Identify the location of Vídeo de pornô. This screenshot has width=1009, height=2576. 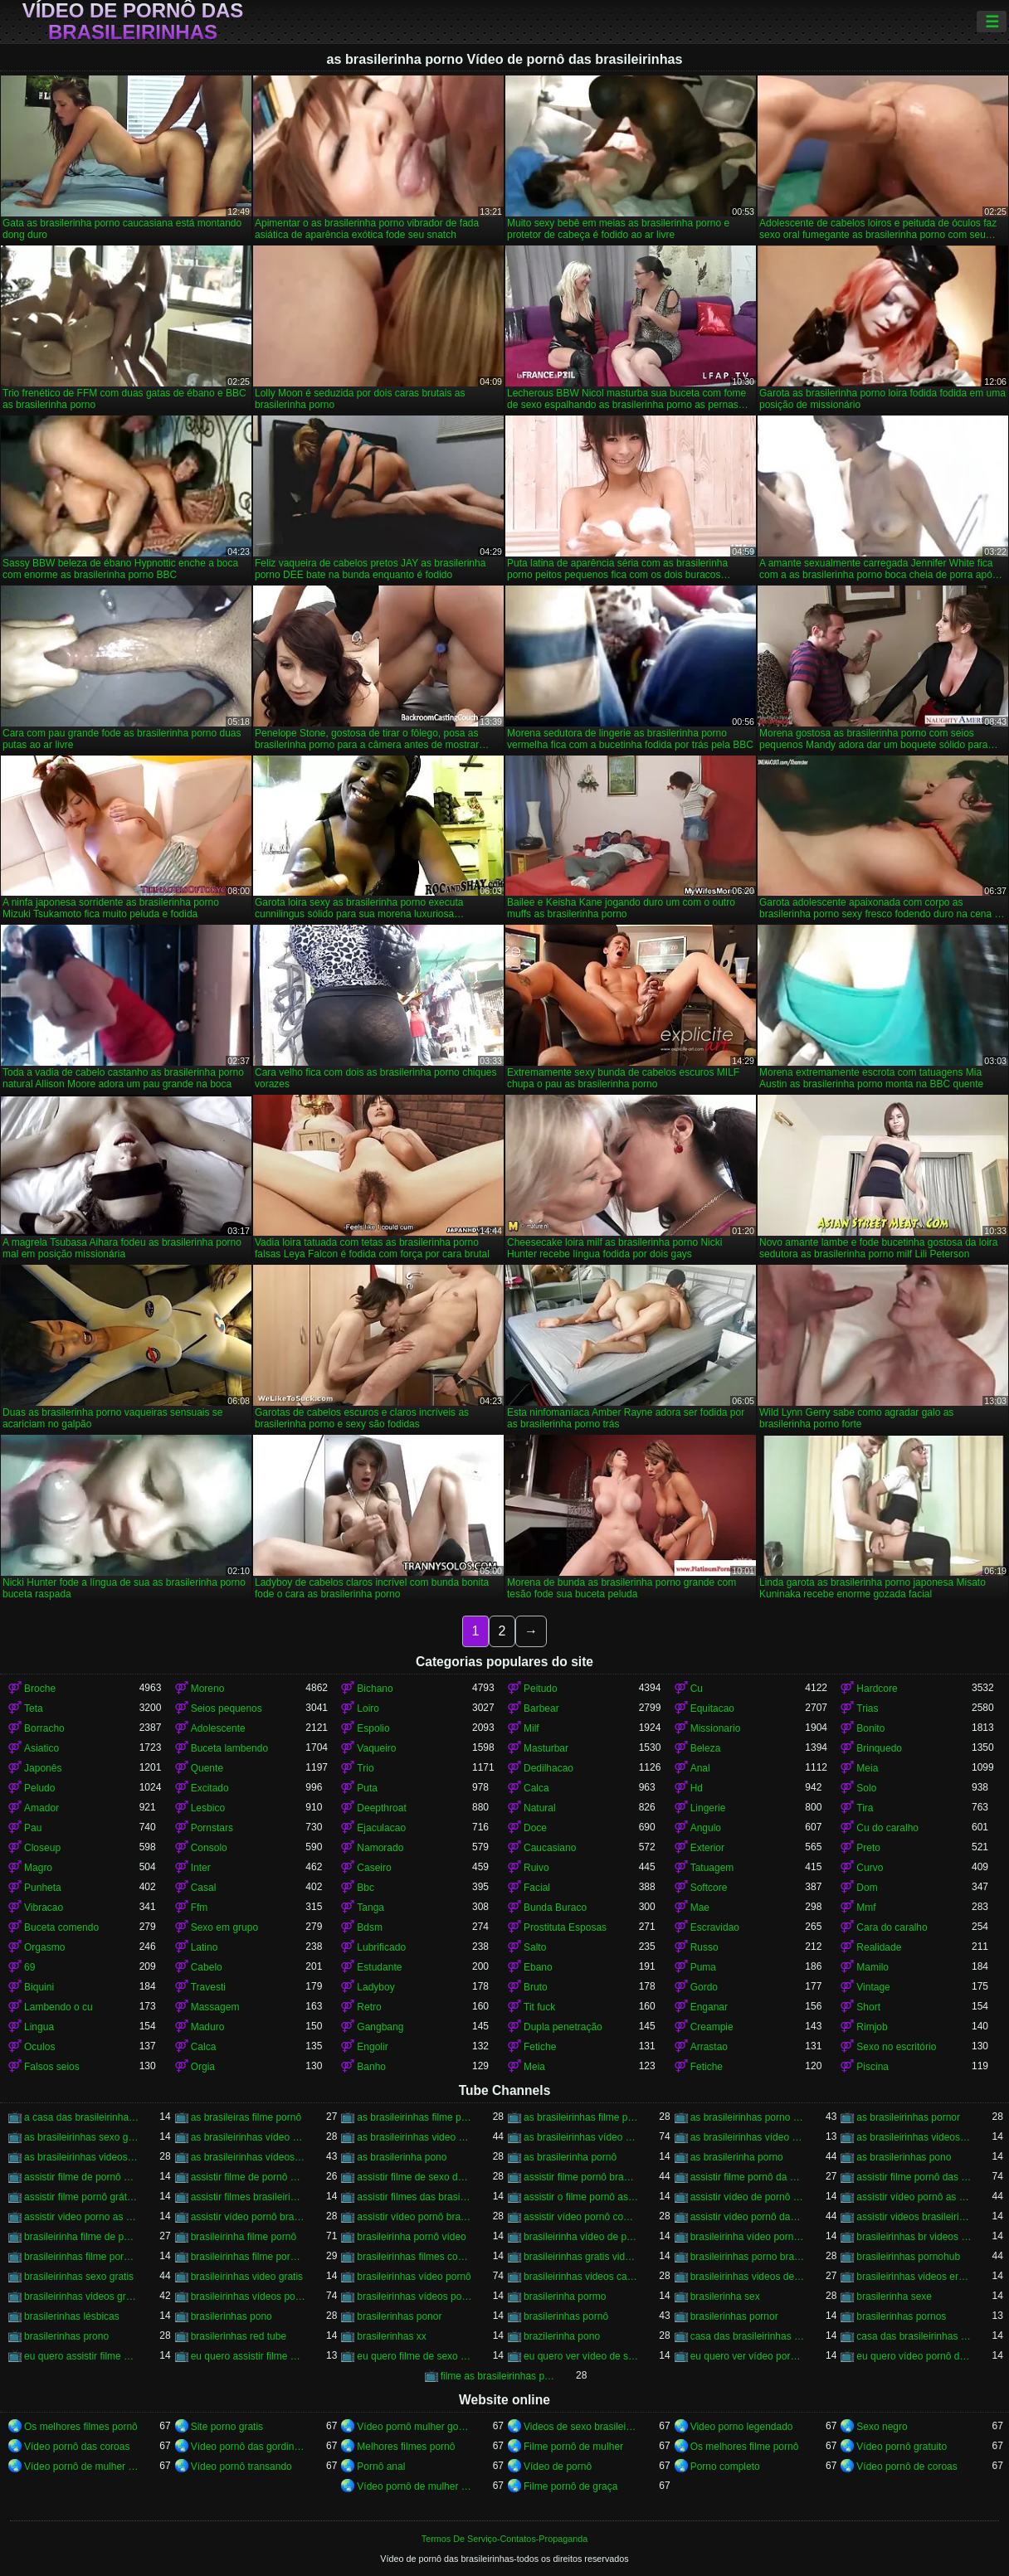
(558, 2466).